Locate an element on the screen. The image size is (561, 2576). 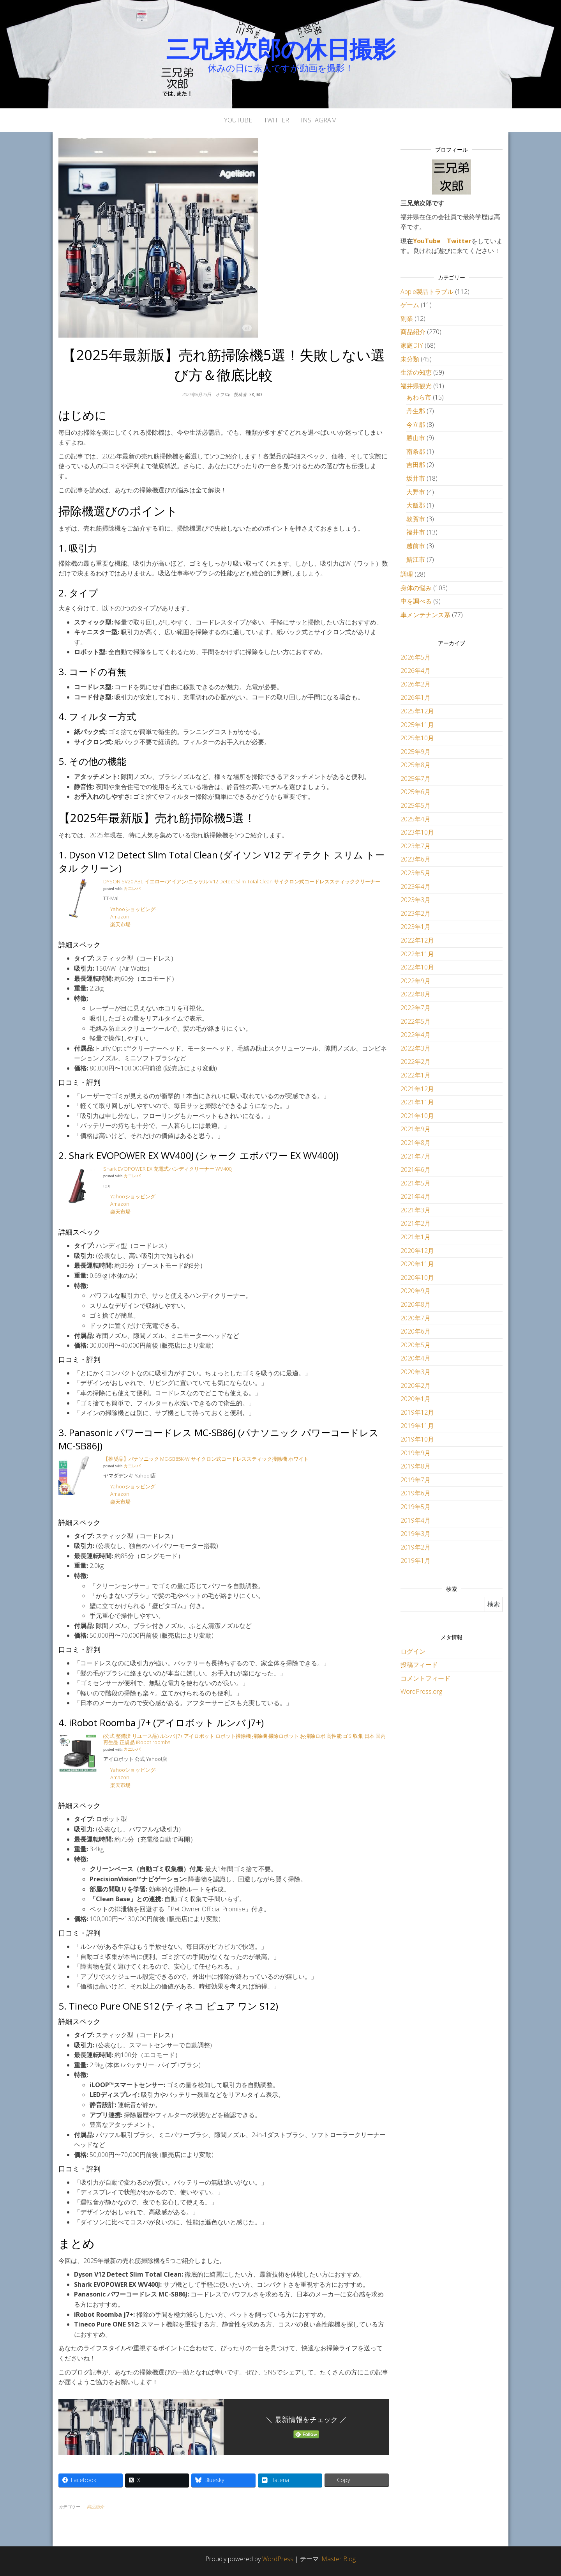
大飯郡 is located at coordinates (415, 505).